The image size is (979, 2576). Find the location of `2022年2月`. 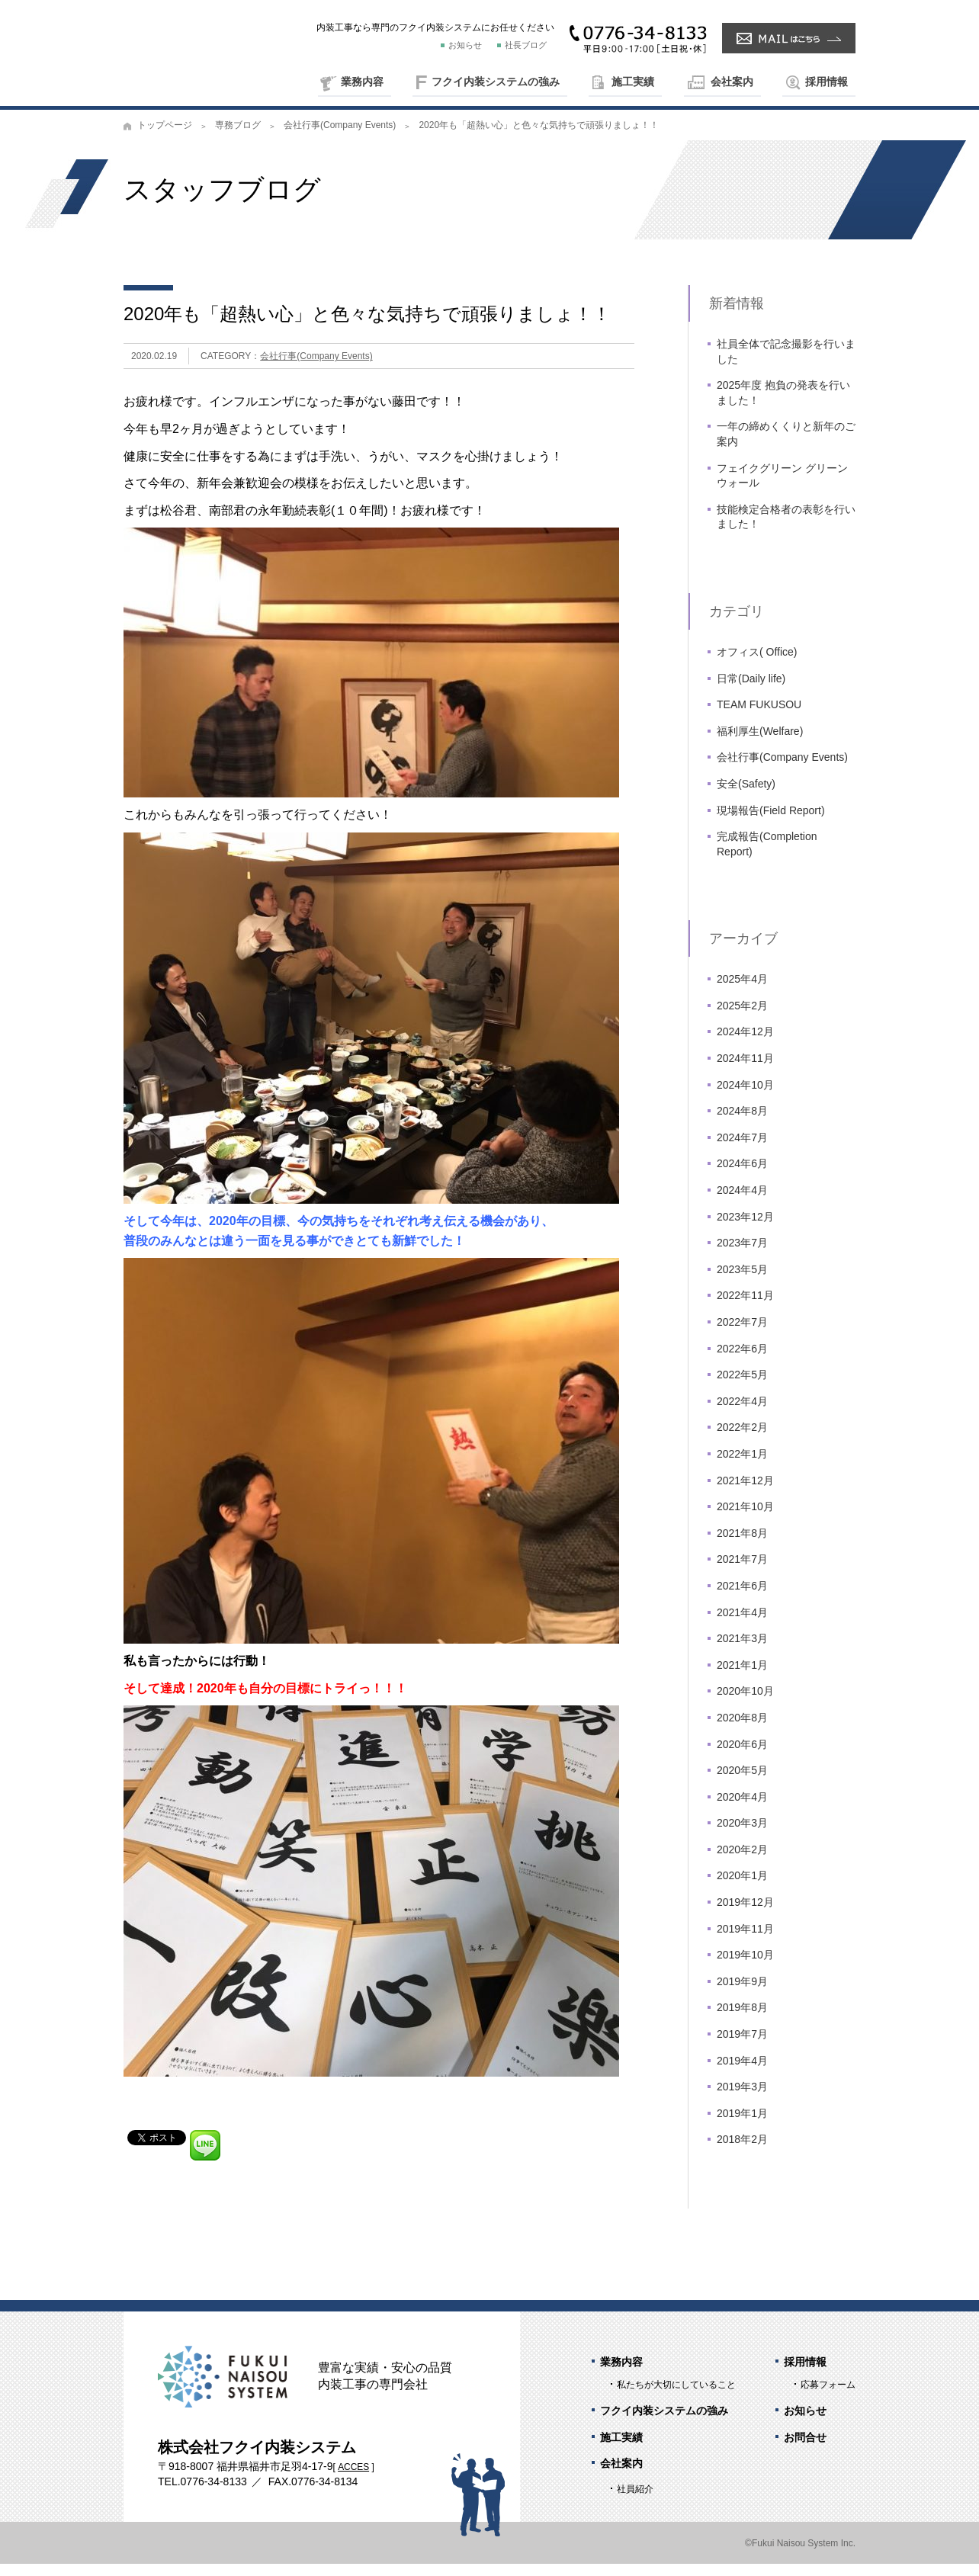

2022年2月 is located at coordinates (742, 1439).